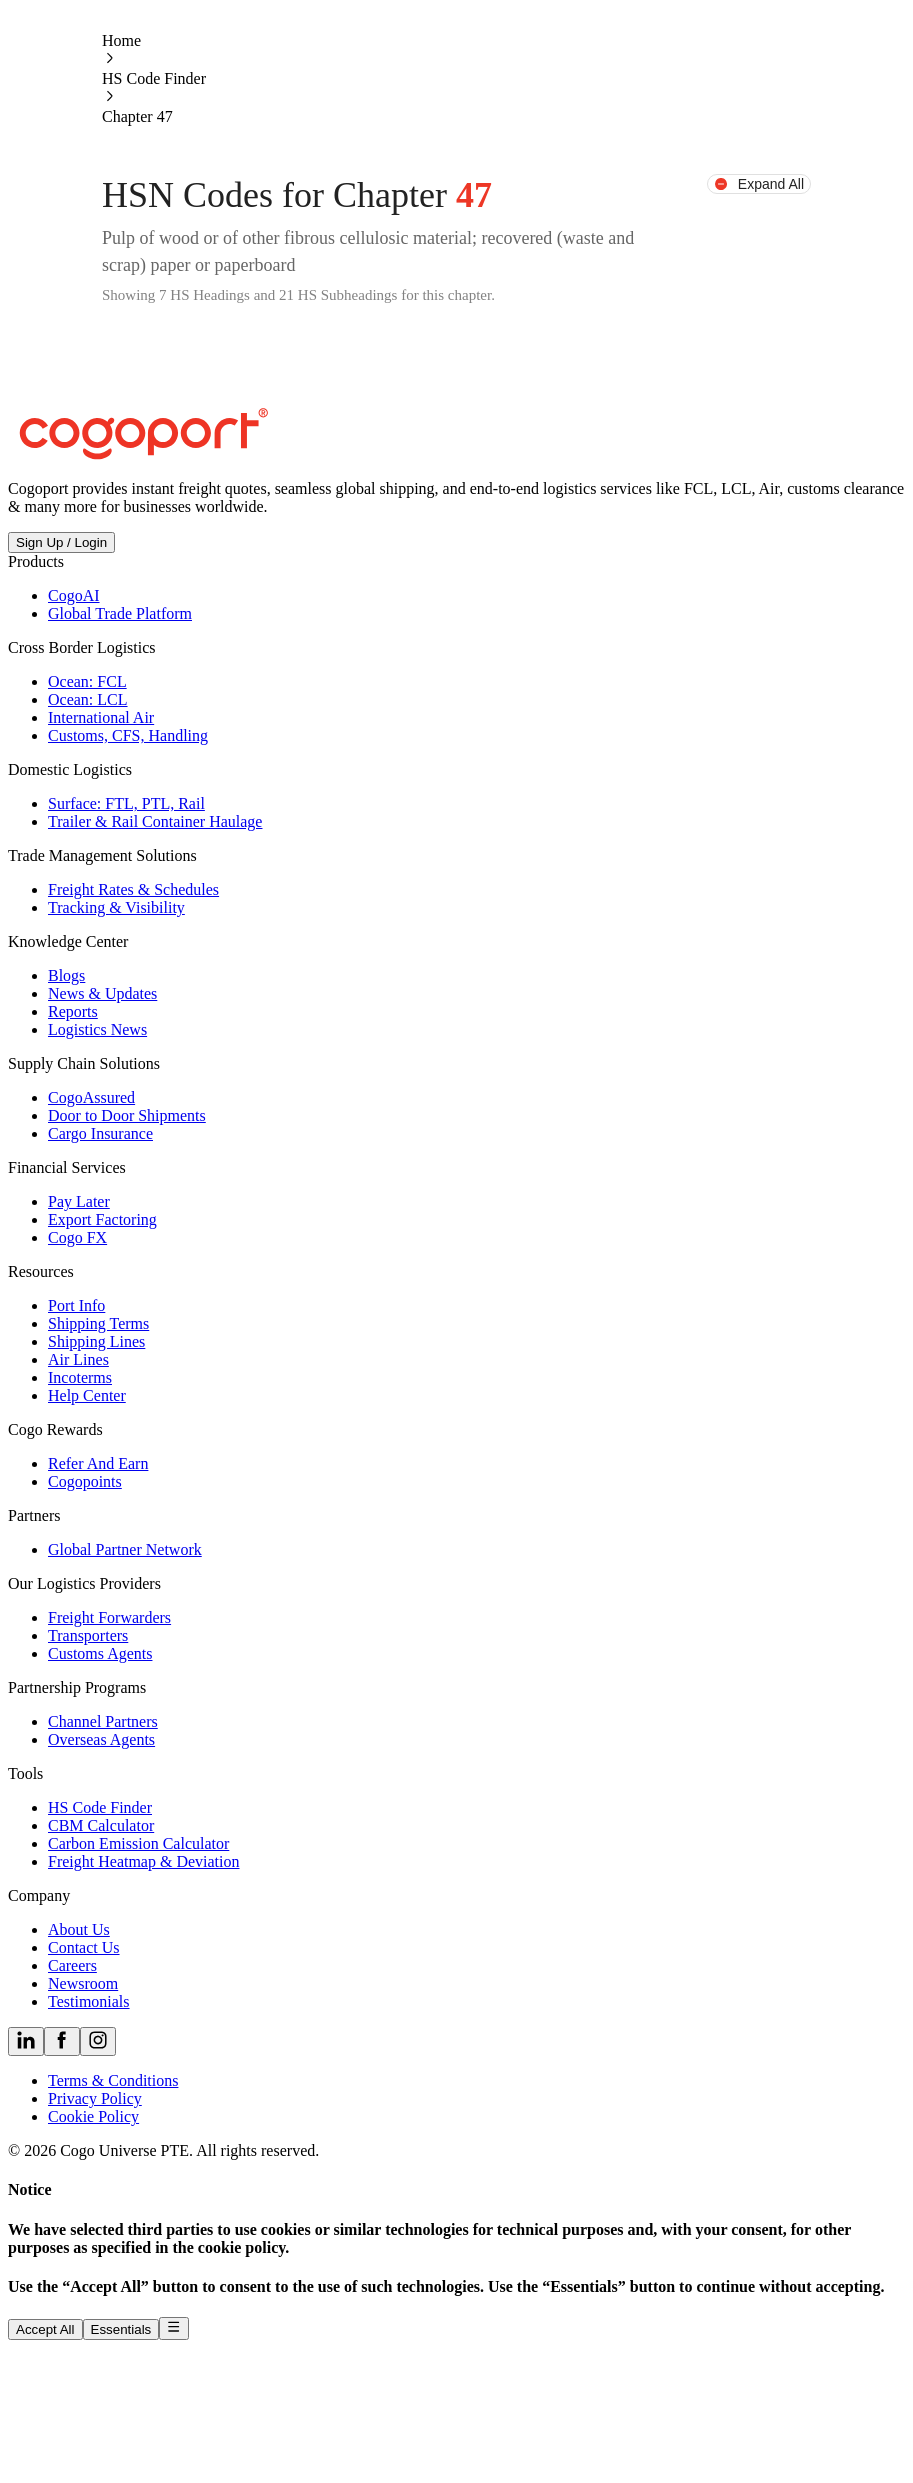 The height and width of the screenshot is (2483, 913). What do you see at coordinates (91, 1097) in the screenshot?
I see `CogoAssured` at bounding box center [91, 1097].